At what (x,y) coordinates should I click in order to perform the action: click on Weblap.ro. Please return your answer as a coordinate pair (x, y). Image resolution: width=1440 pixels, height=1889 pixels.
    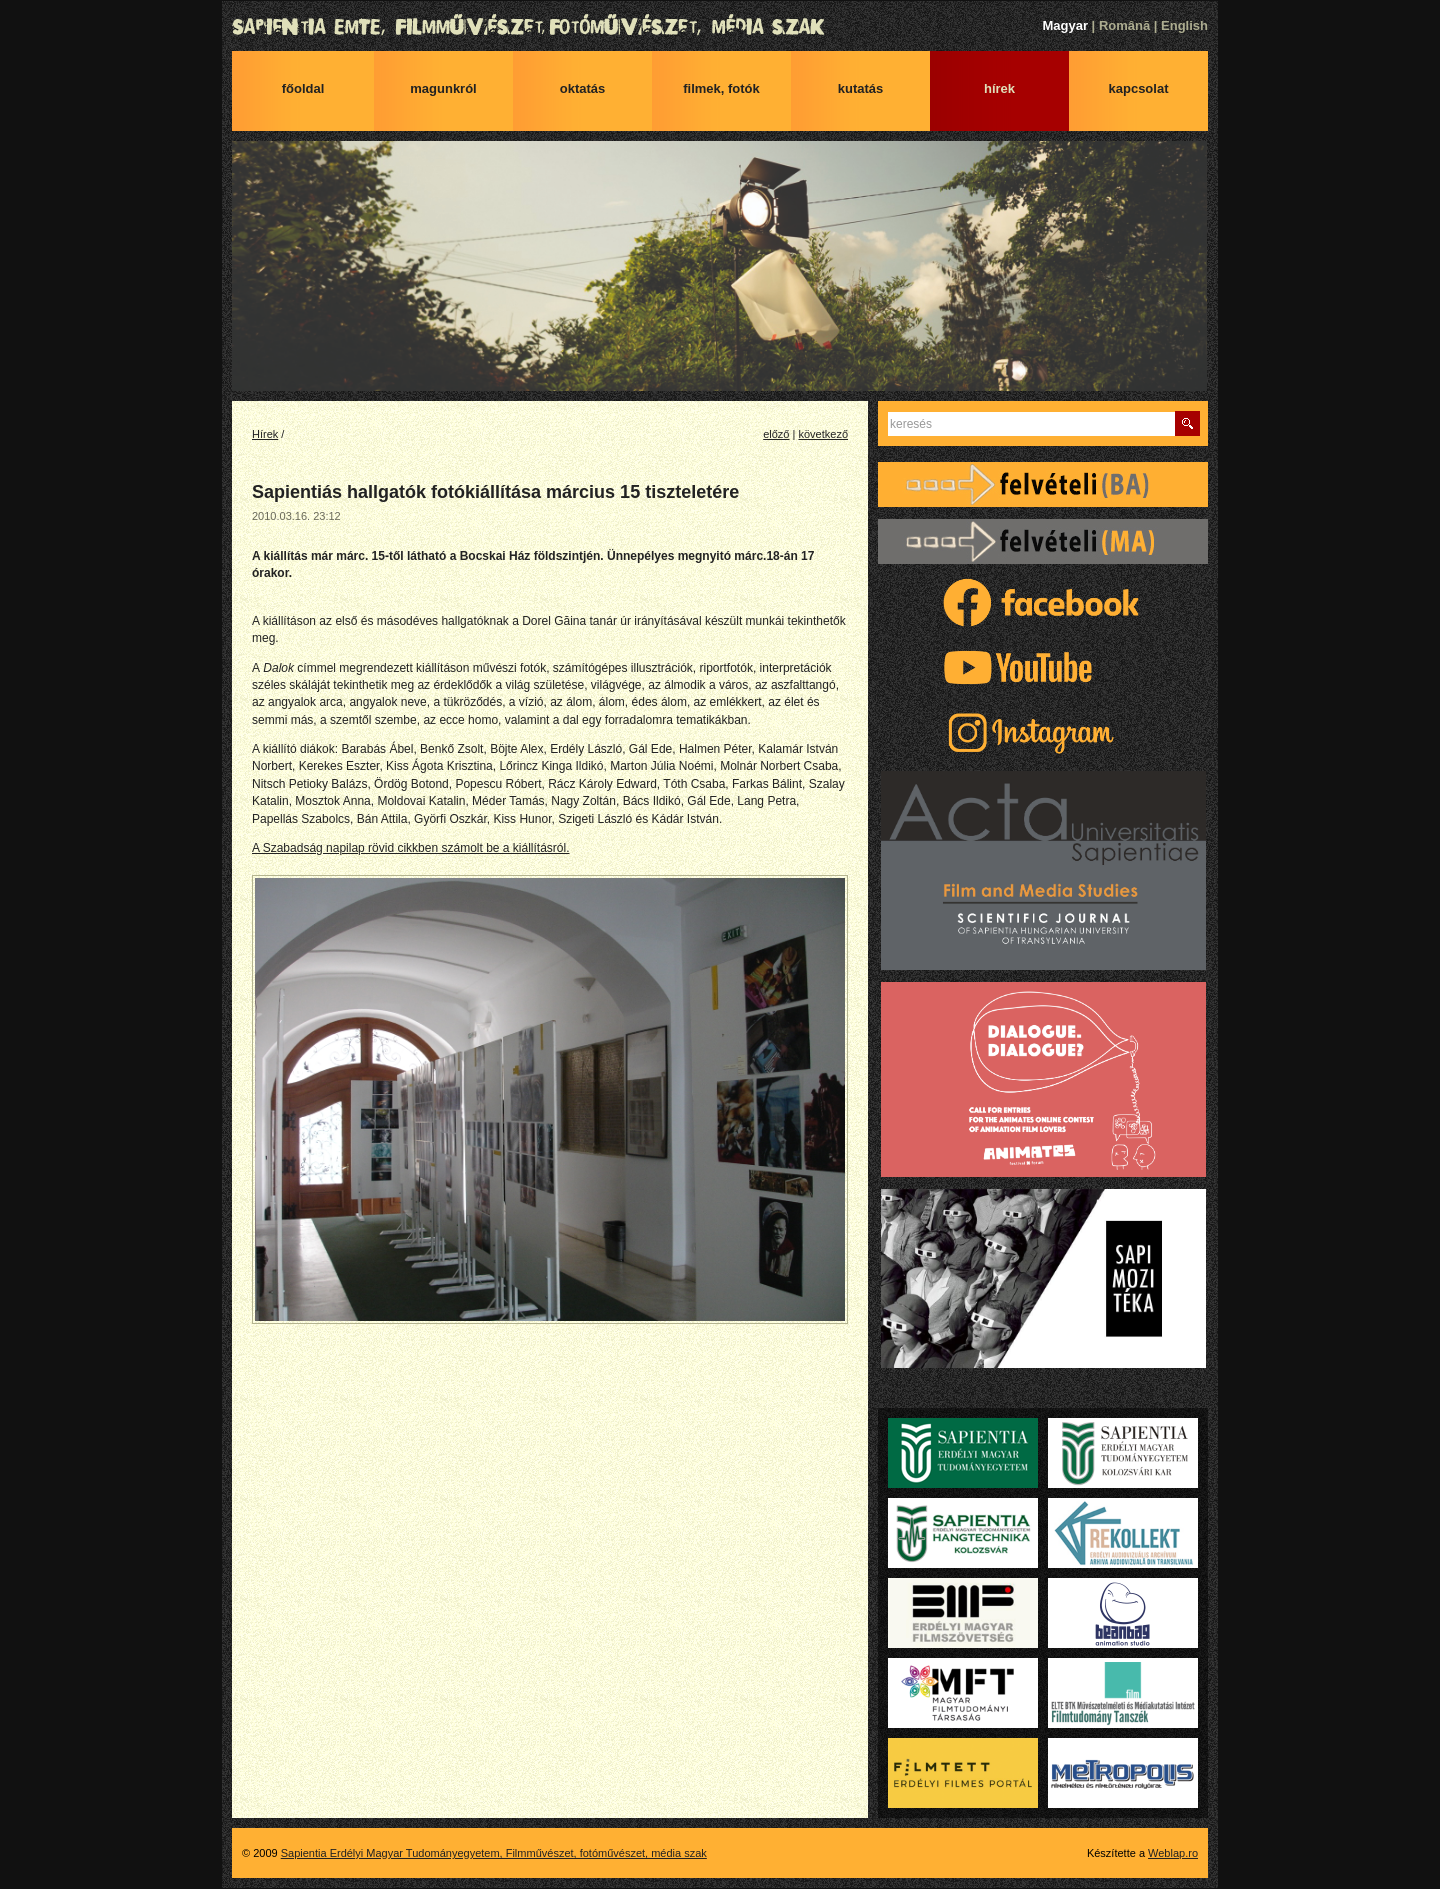
    Looking at the image, I should click on (1173, 1853).